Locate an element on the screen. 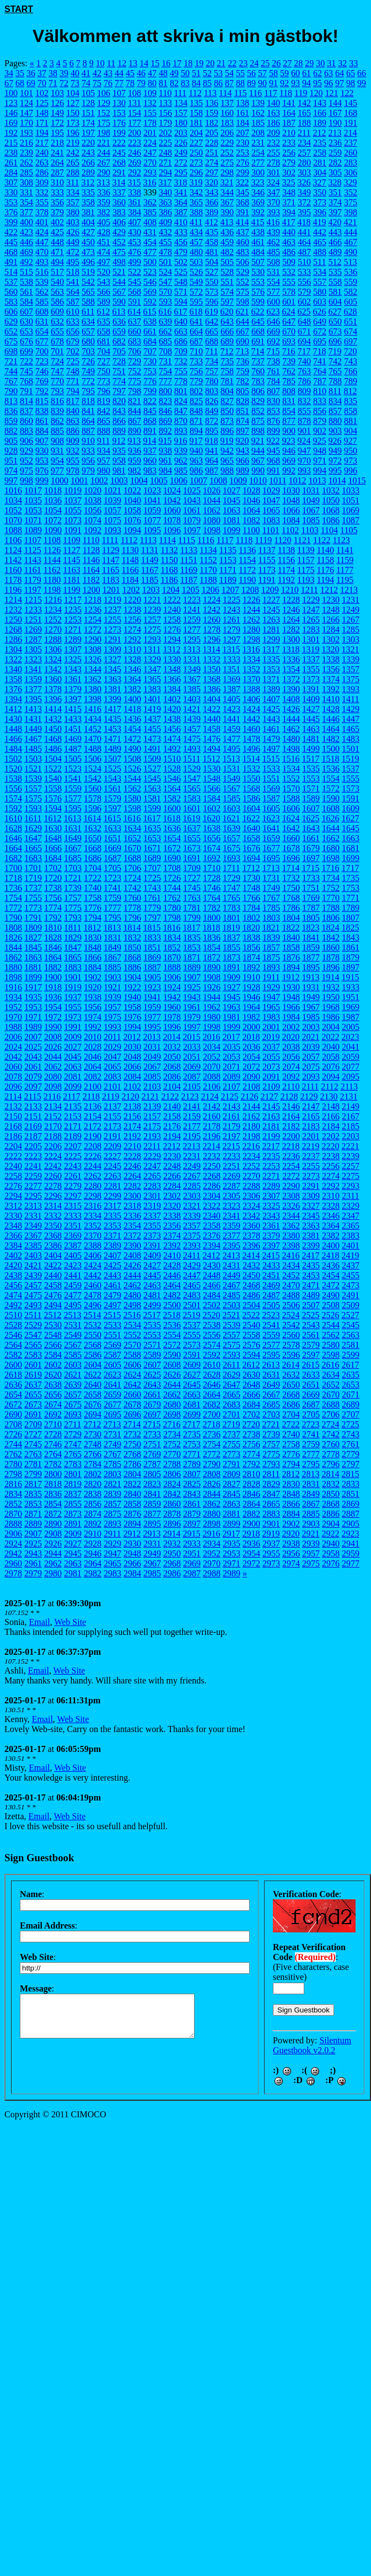  585 is located at coordinates (42, 301).